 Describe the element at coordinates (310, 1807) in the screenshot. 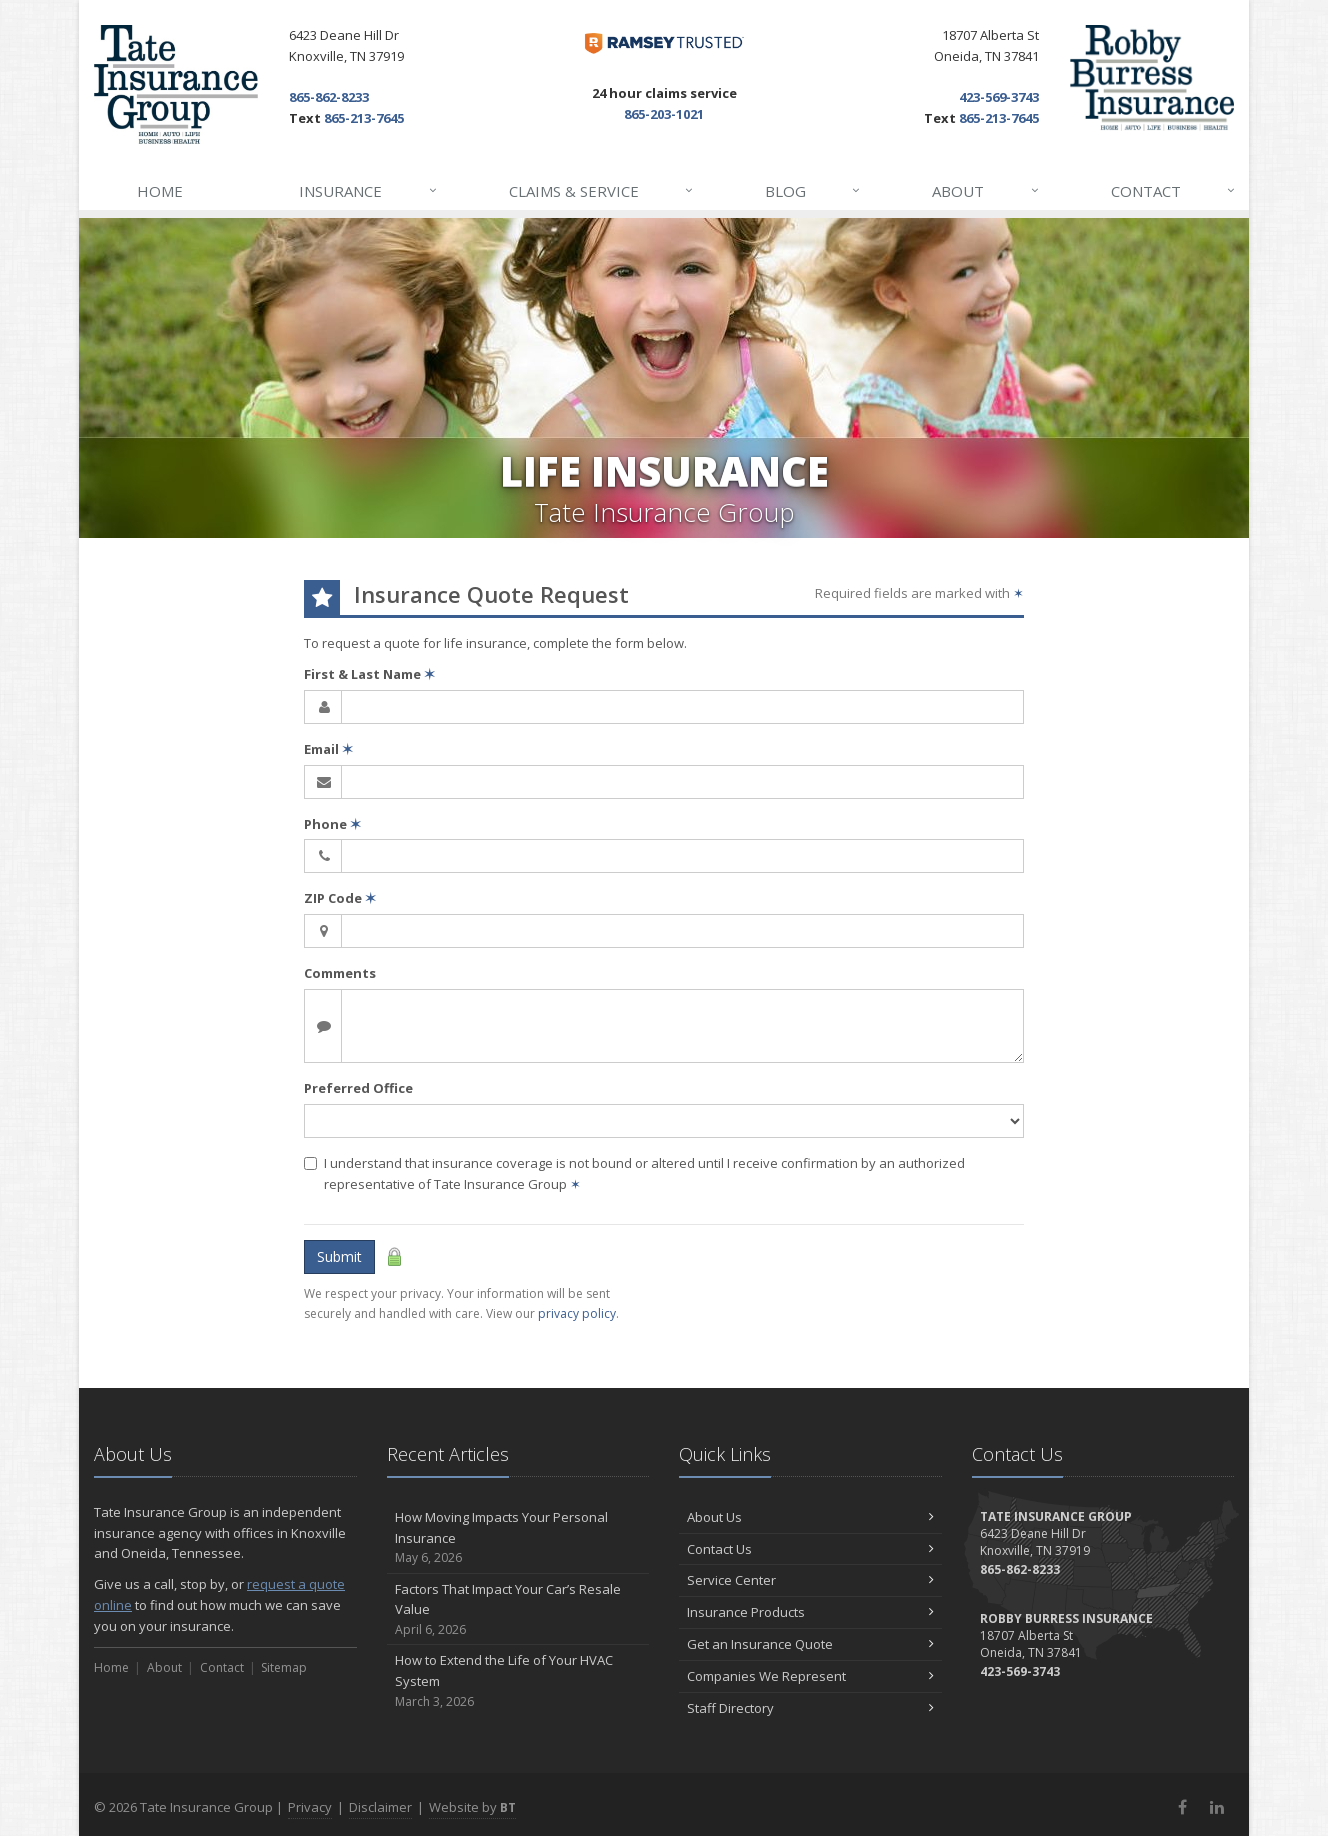

I see `Privacy` at that location.